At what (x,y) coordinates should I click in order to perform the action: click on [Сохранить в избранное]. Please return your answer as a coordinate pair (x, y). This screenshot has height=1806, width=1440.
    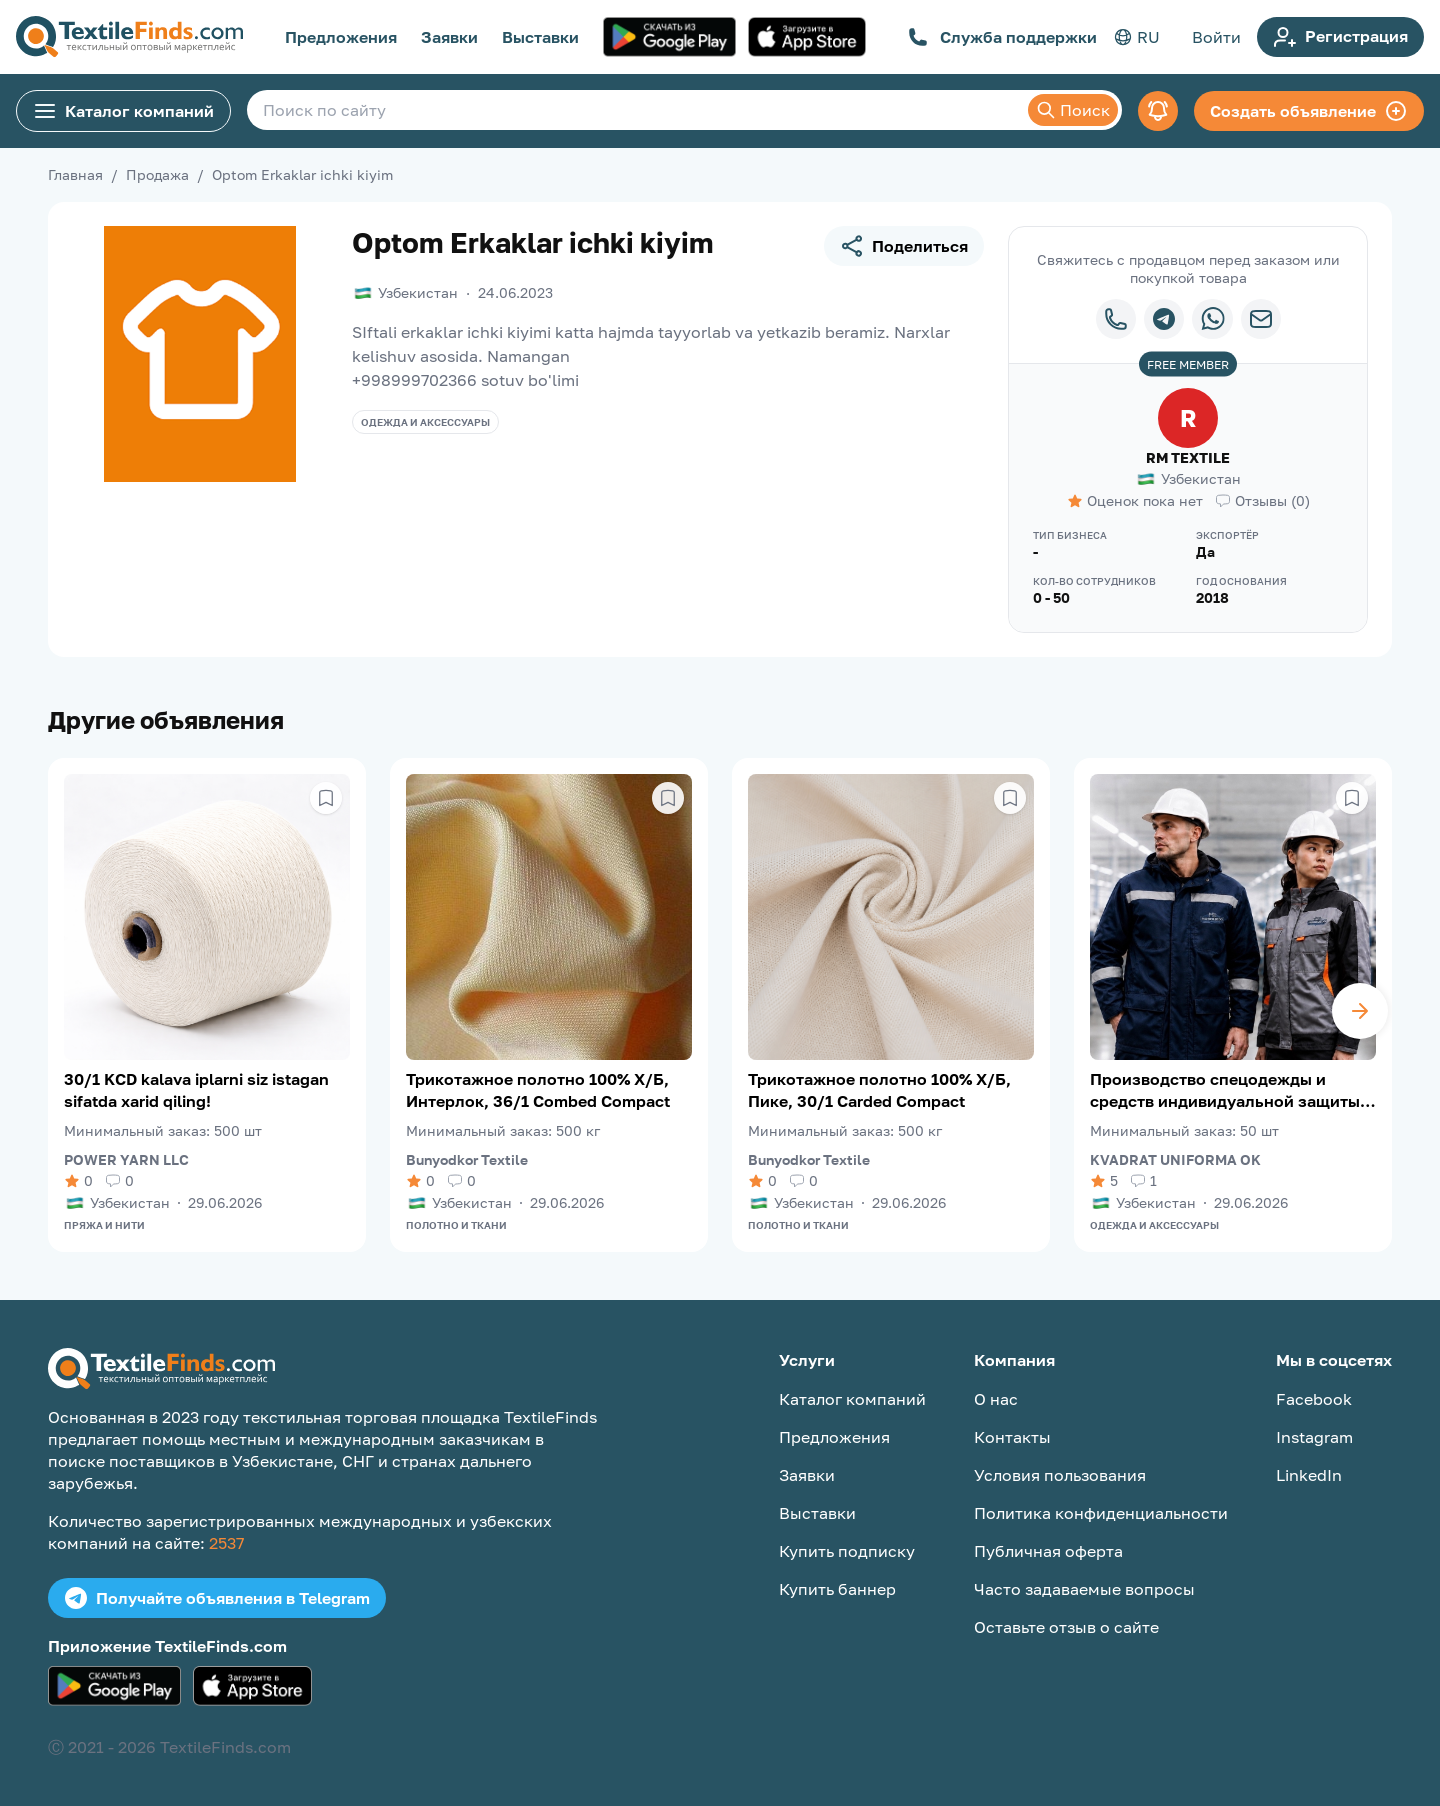
    Looking at the image, I should click on (326, 798).